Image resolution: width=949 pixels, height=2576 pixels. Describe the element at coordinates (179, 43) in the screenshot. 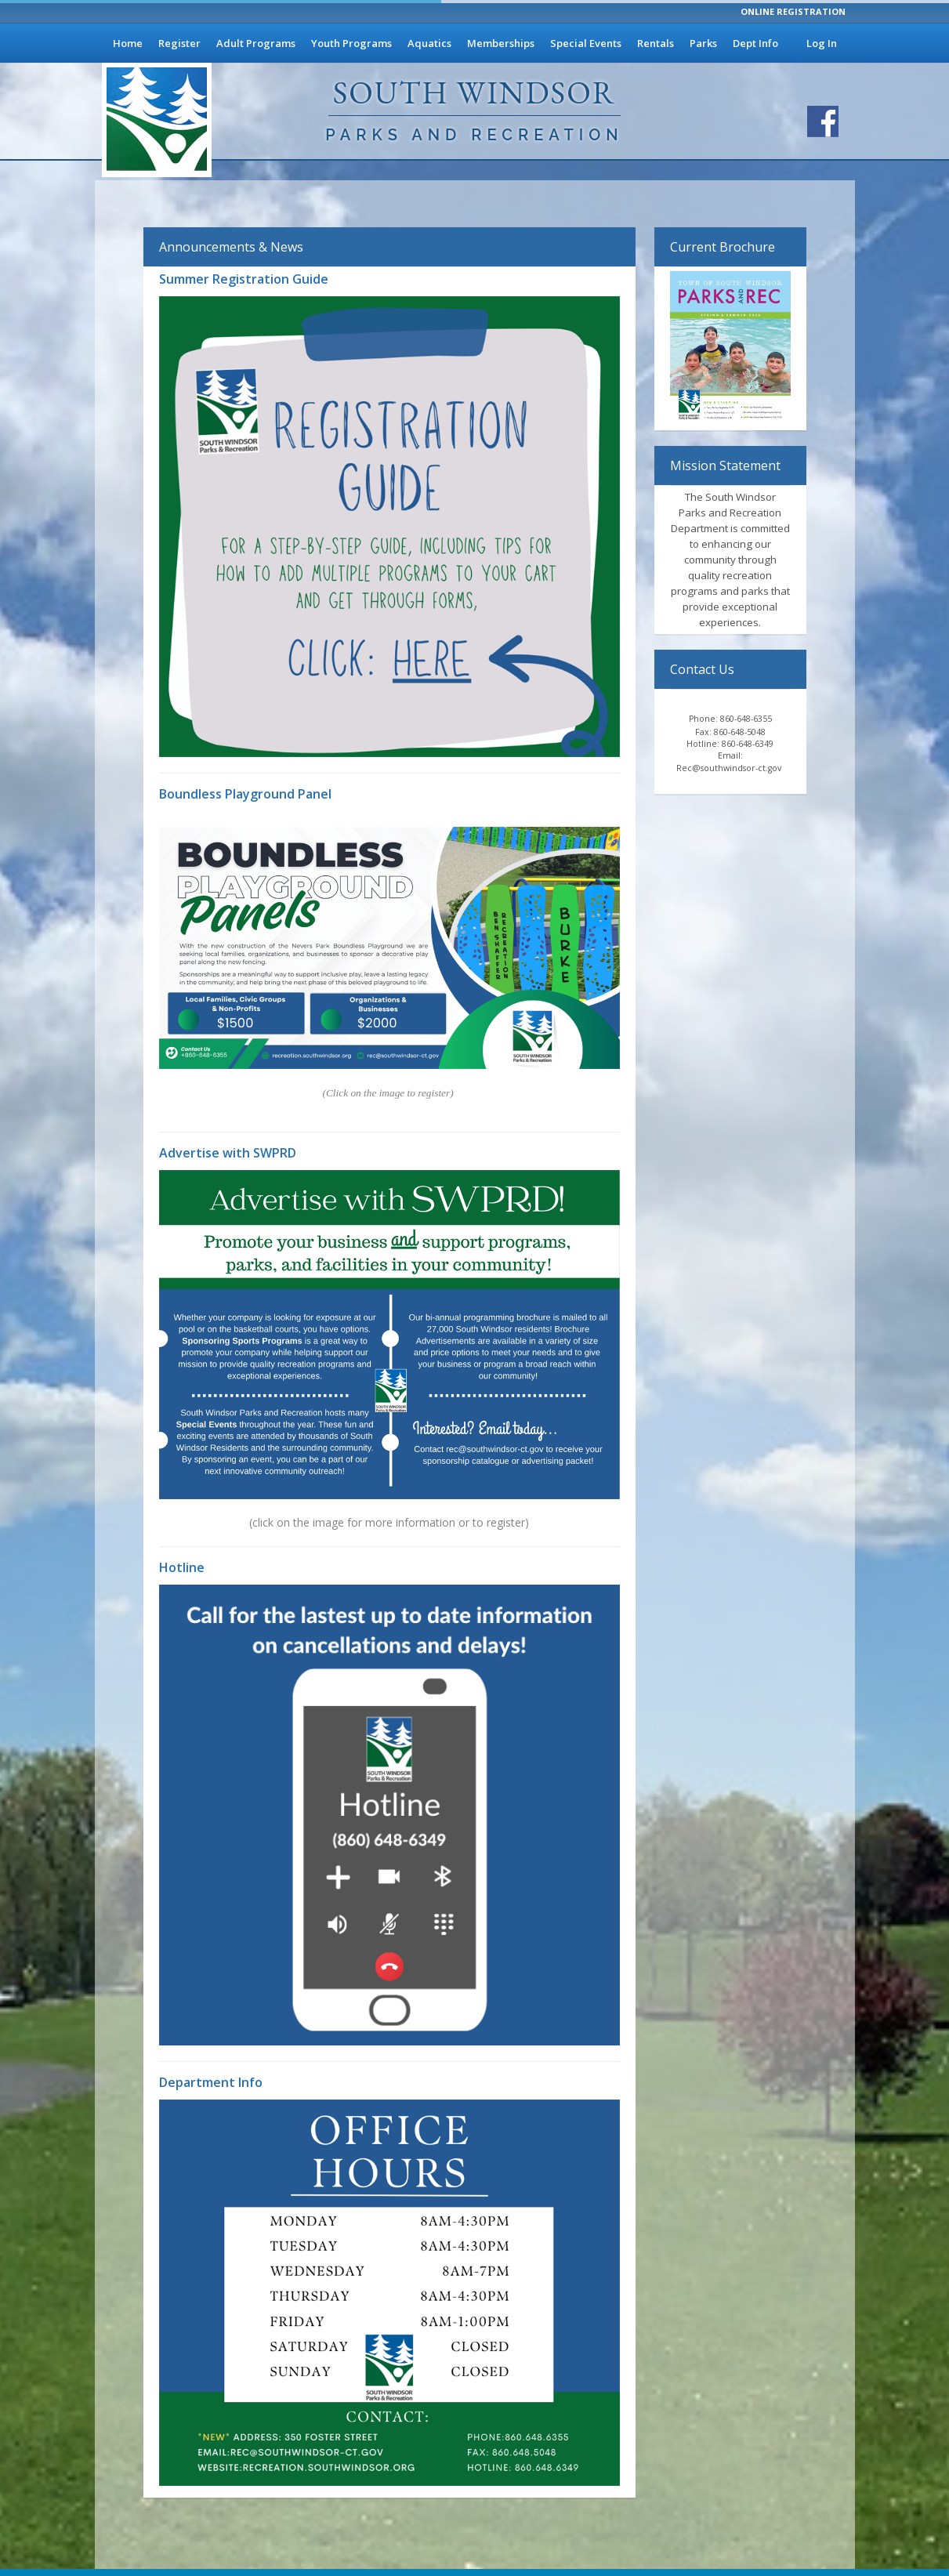

I see `Register` at that location.